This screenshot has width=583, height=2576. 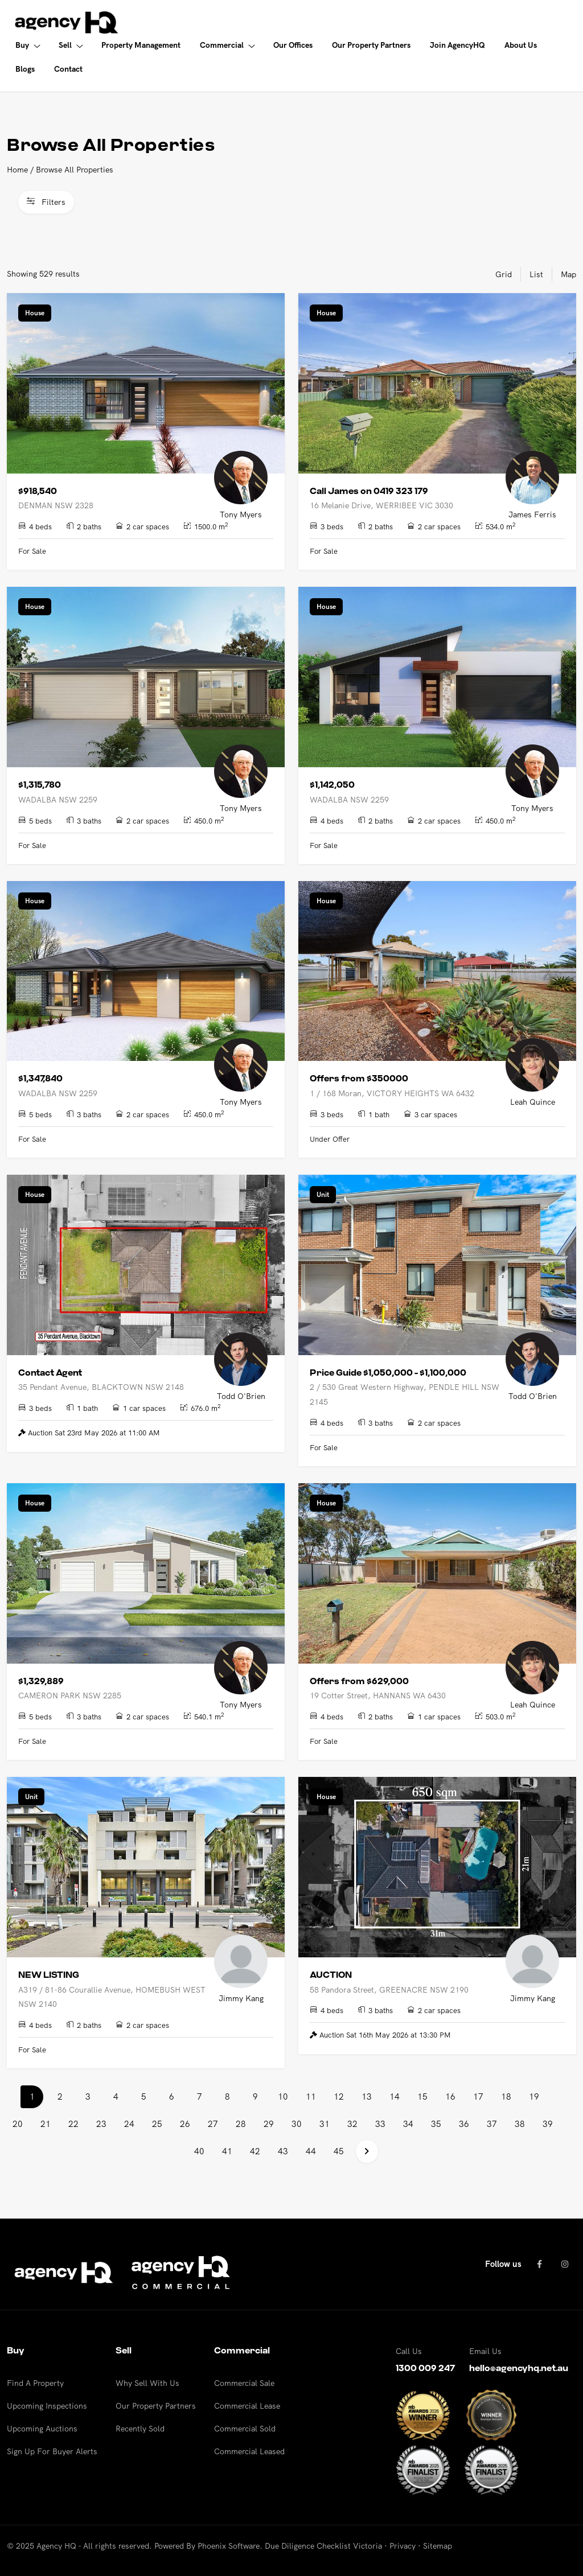 What do you see at coordinates (422, 2096) in the screenshot?
I see `15` at bounding box center [422, 2096].